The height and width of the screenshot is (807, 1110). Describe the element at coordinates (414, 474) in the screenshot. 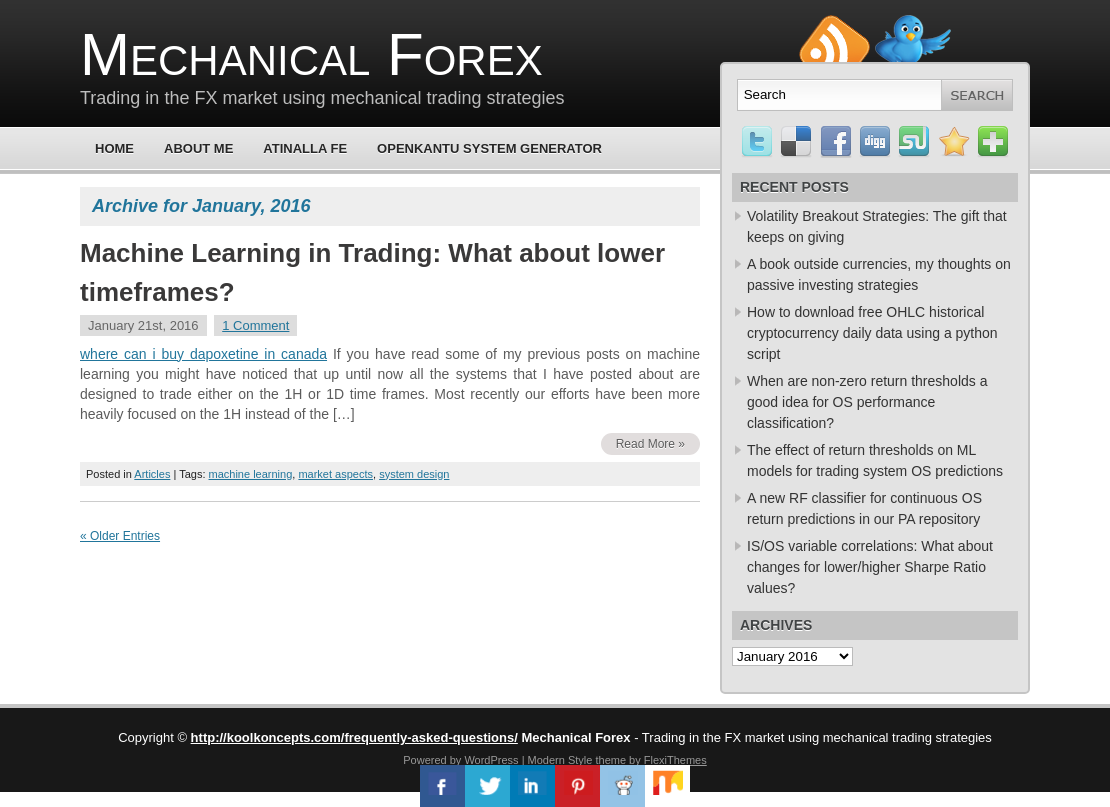

I see `system design` at that location.